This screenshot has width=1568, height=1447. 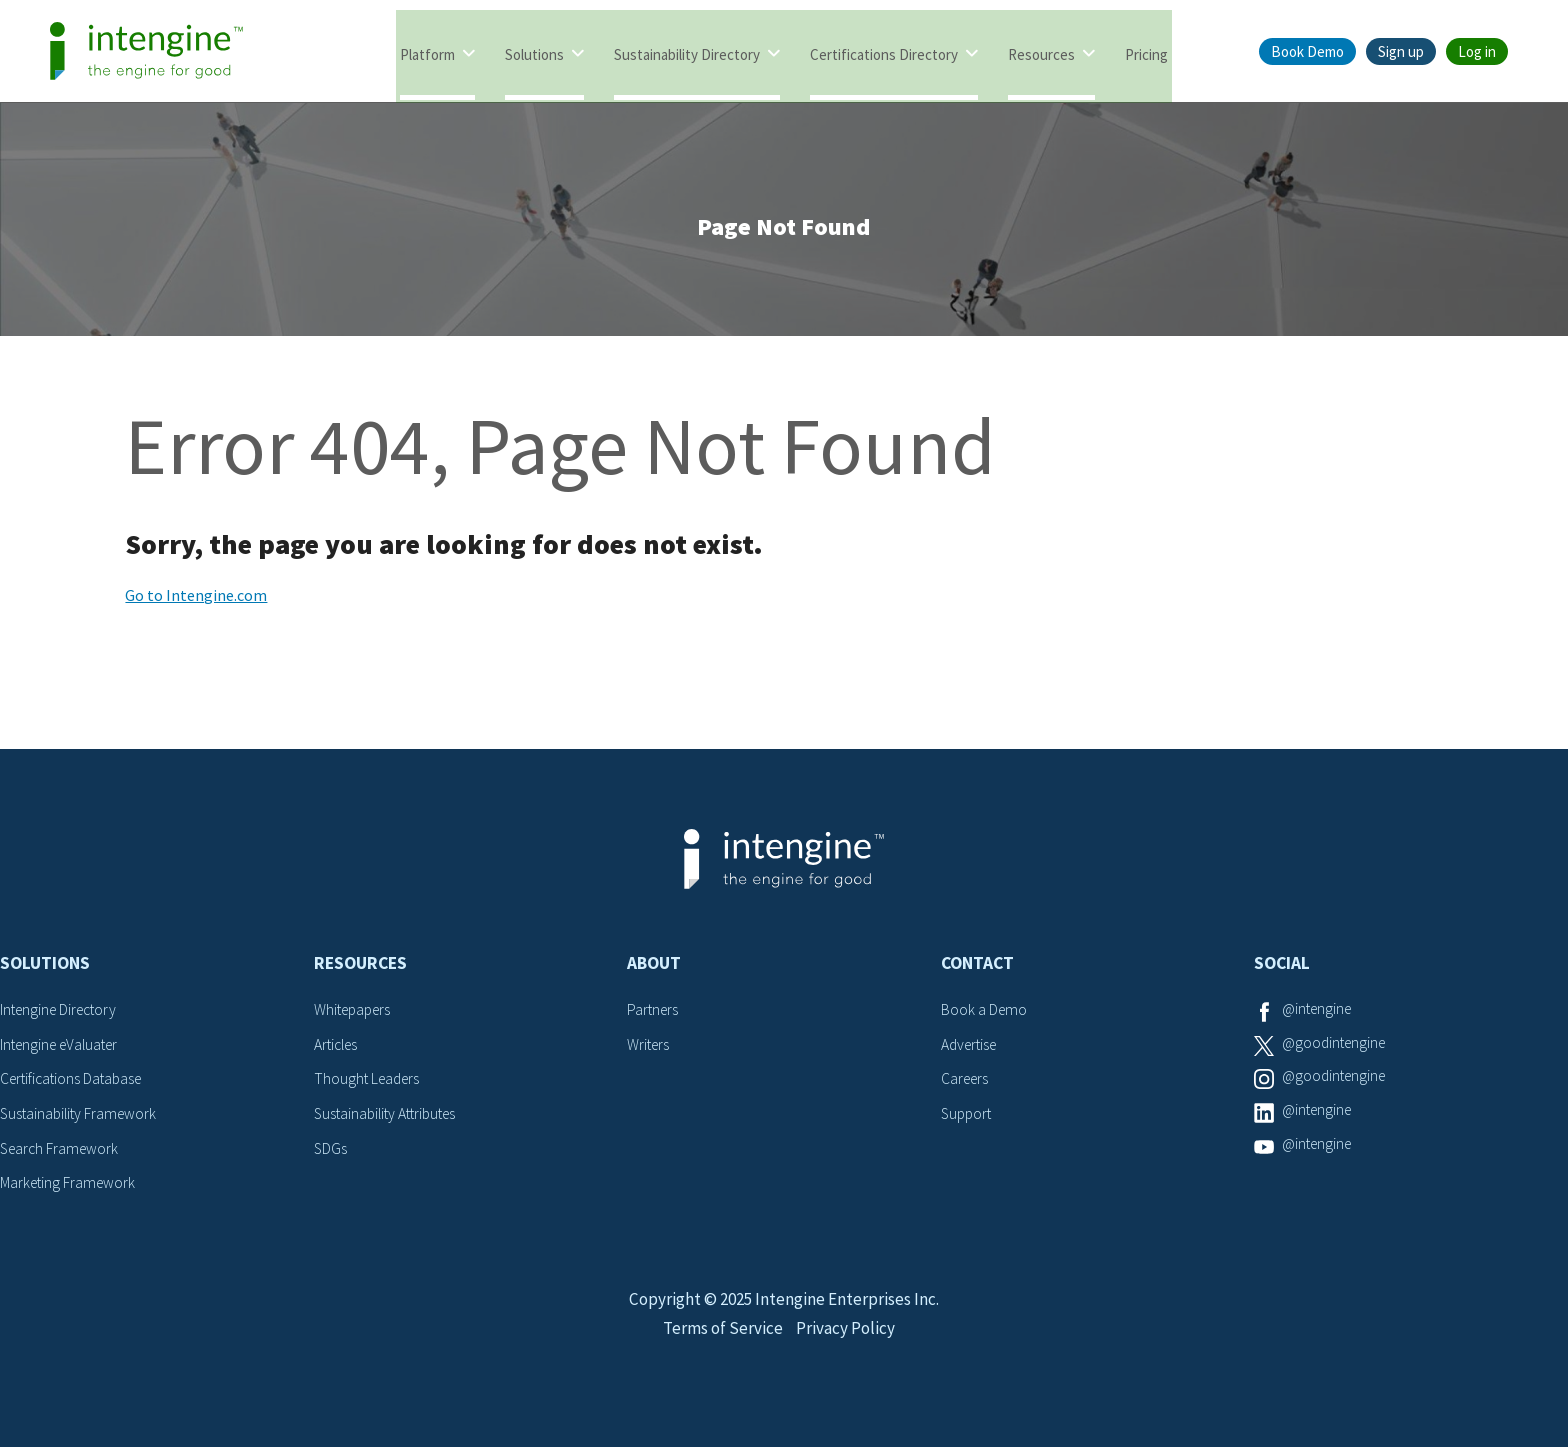 I want to click on Intengine Directory, so click(x=62, y=1016).